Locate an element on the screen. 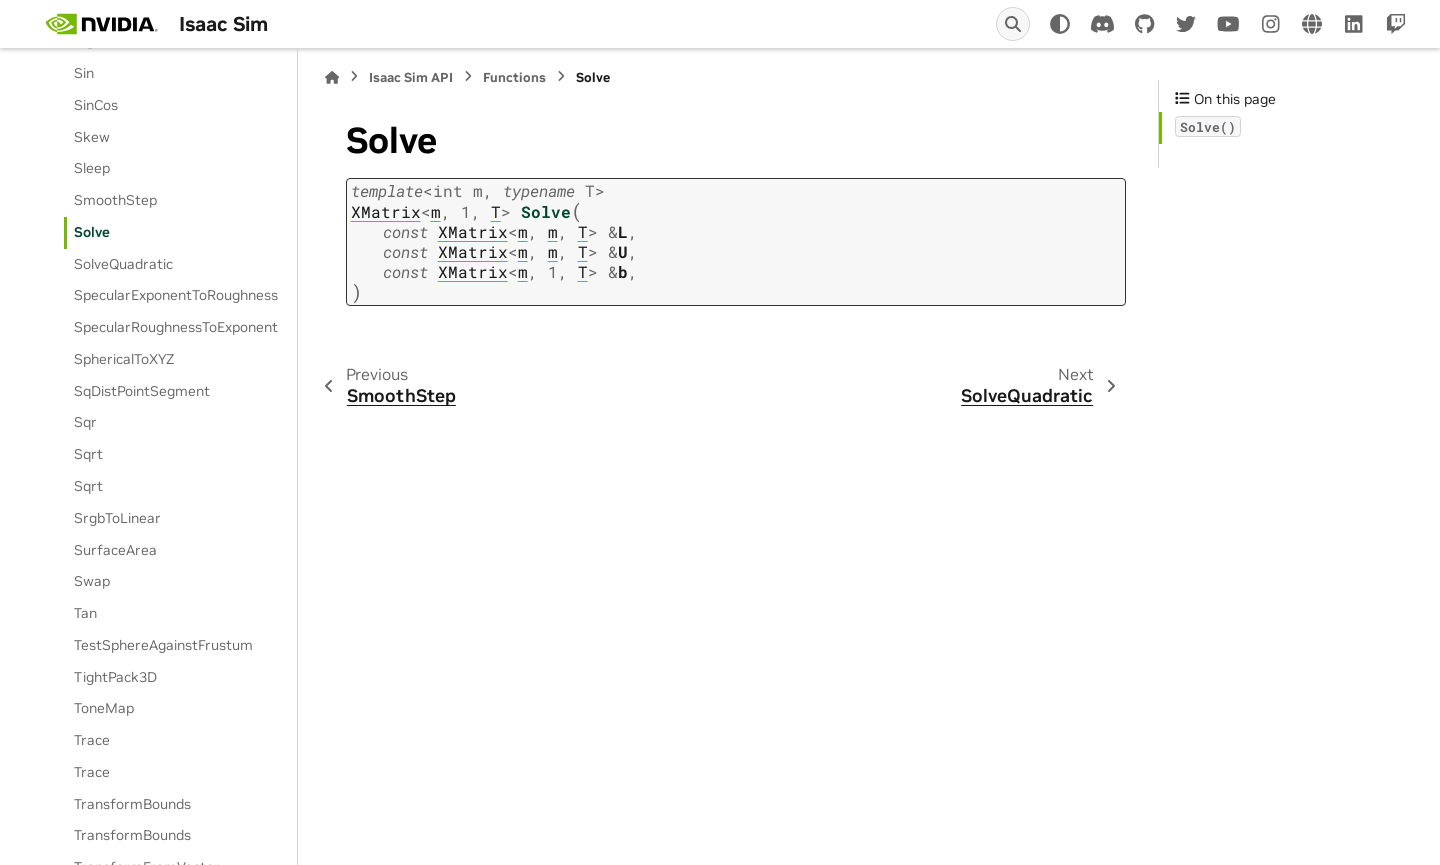  SolveQuadratic is located at coordinates (123, 264).